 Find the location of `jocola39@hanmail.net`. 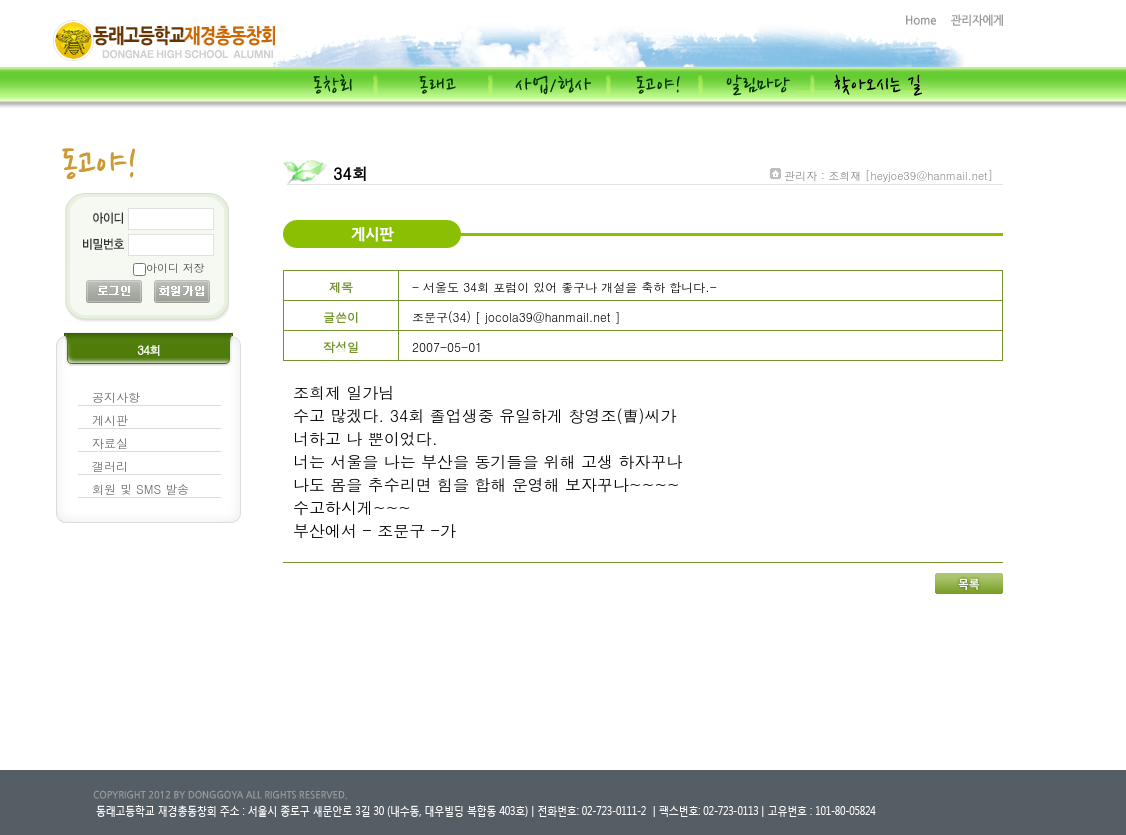

jocola39@hanmail.net is located at coordinates (547, 316).